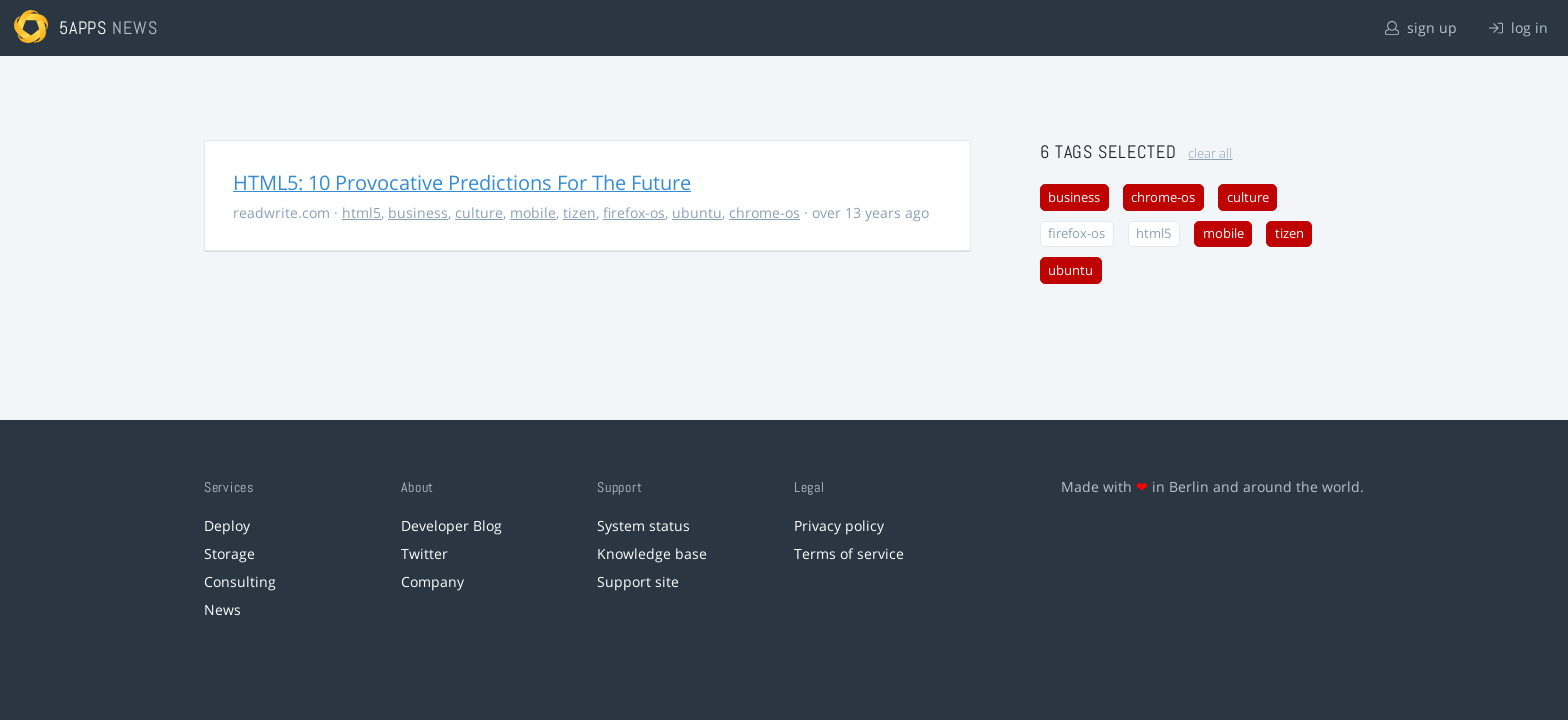  What do you see at coordinates (432, 581) in the screenshot?
I see `Company` at bounding box center [432, 581].